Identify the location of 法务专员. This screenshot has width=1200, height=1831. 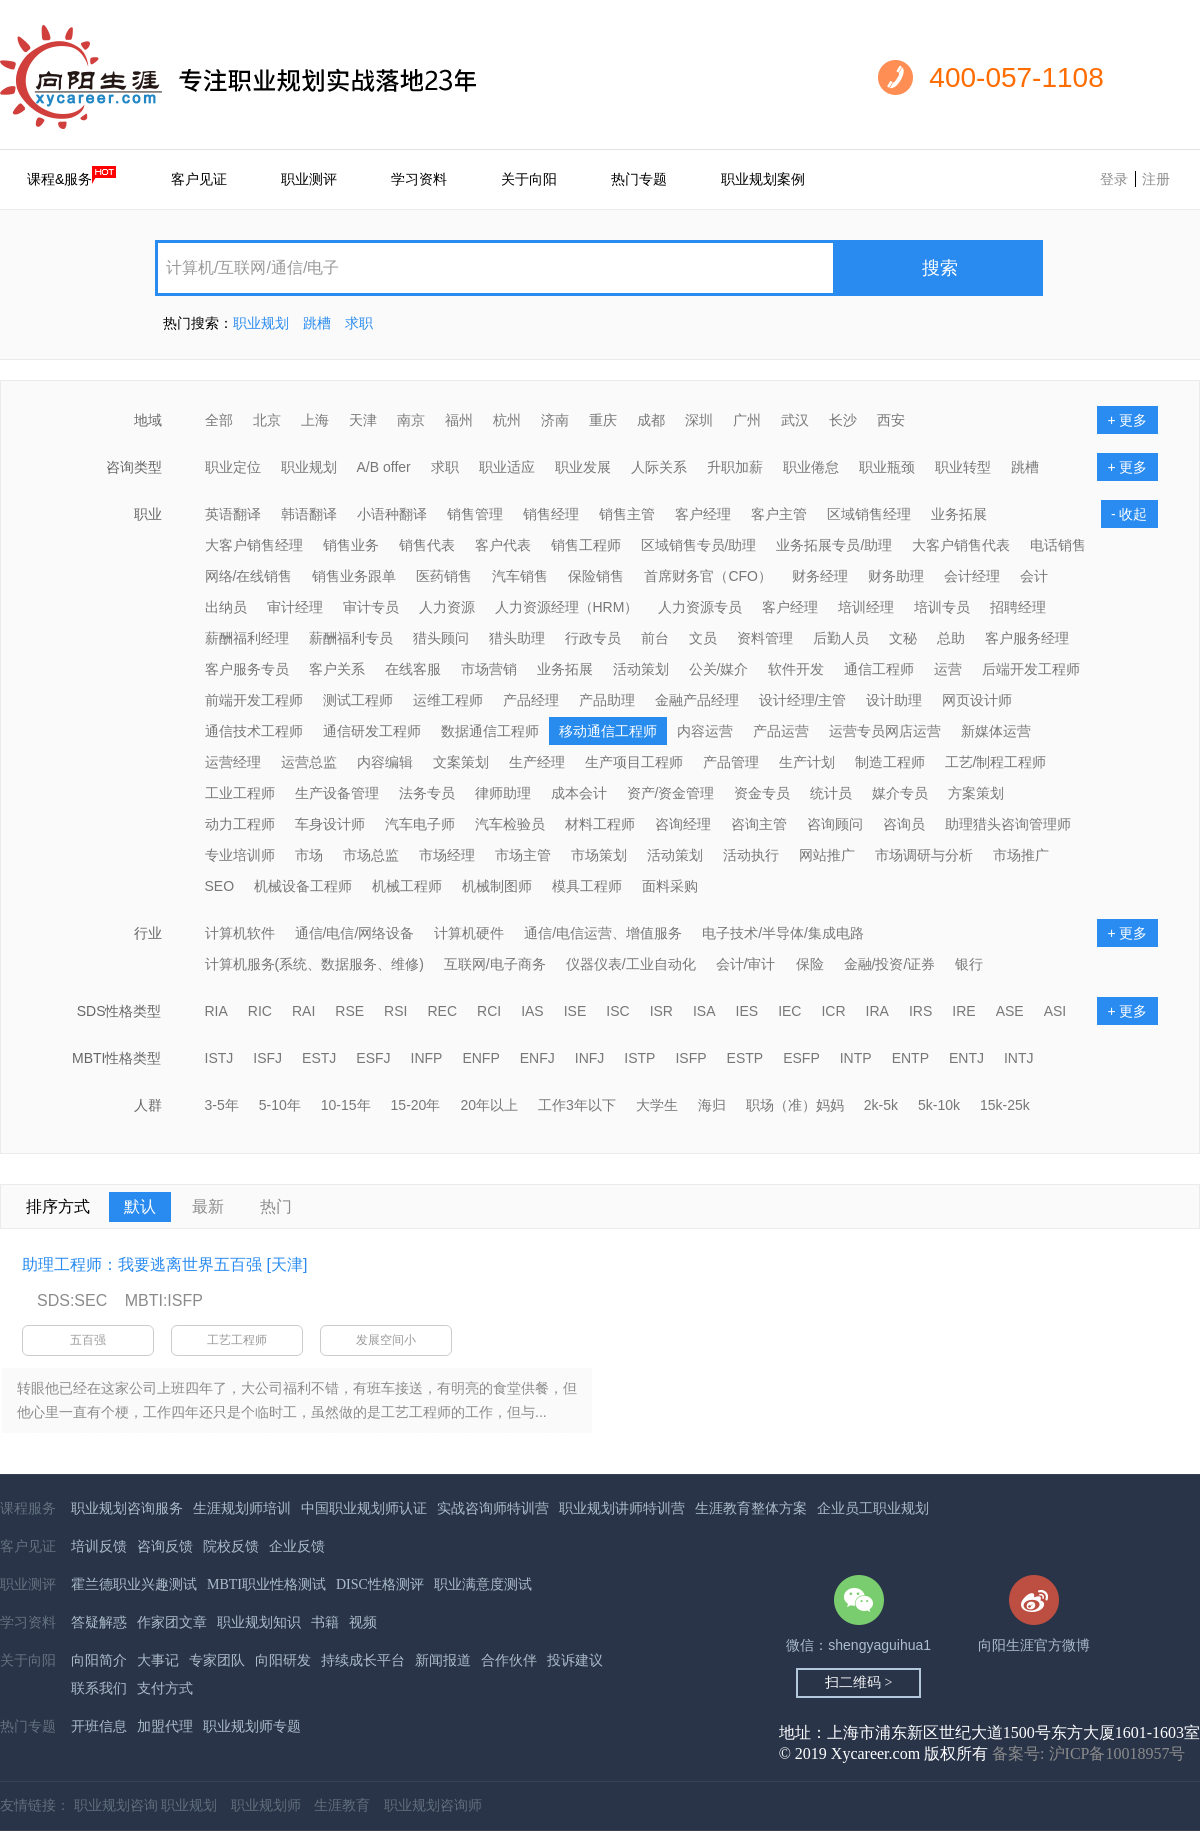
(427, 793).